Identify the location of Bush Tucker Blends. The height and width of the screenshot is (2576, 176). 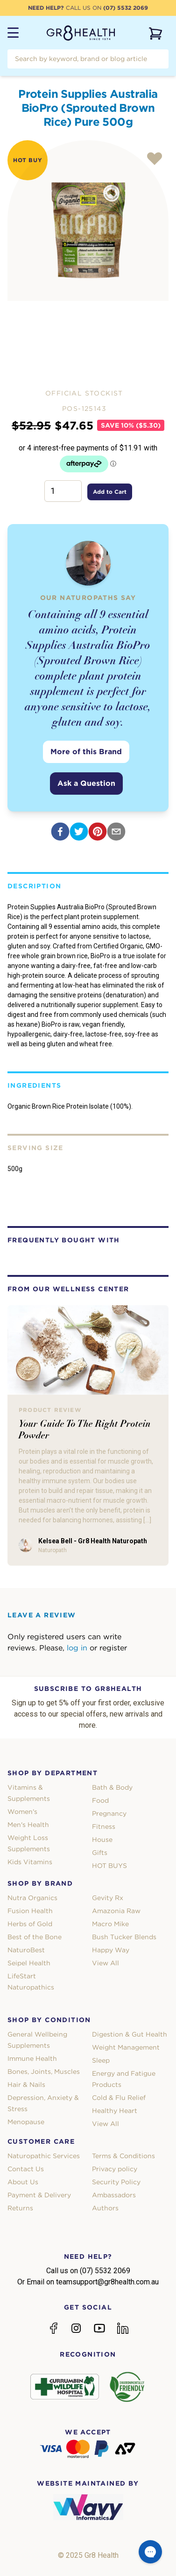
(124, 1937).